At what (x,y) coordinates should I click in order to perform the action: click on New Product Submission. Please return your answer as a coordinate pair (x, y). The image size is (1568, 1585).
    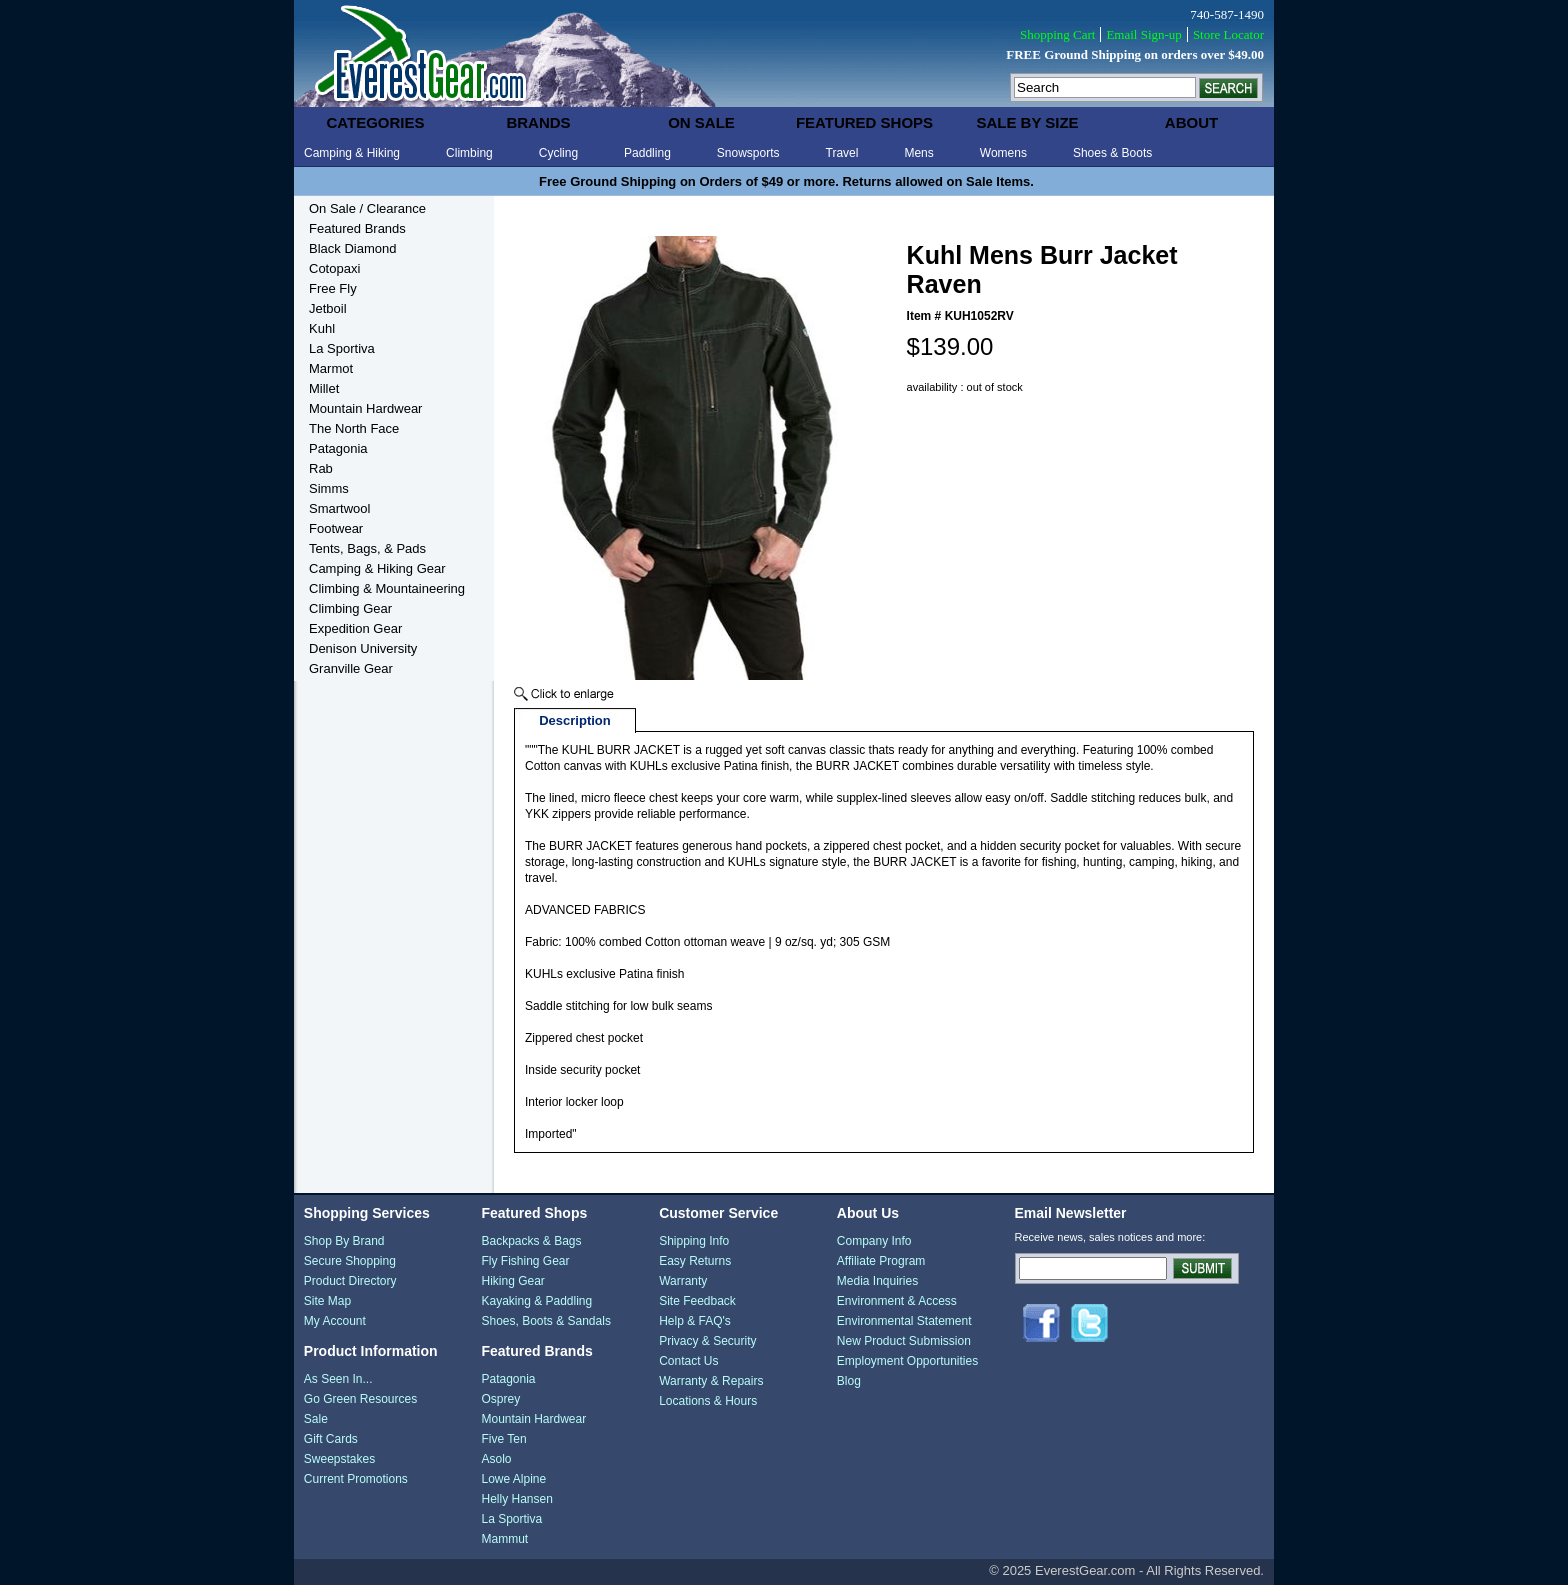
    Looking at the image, I should click on (904, 1341).